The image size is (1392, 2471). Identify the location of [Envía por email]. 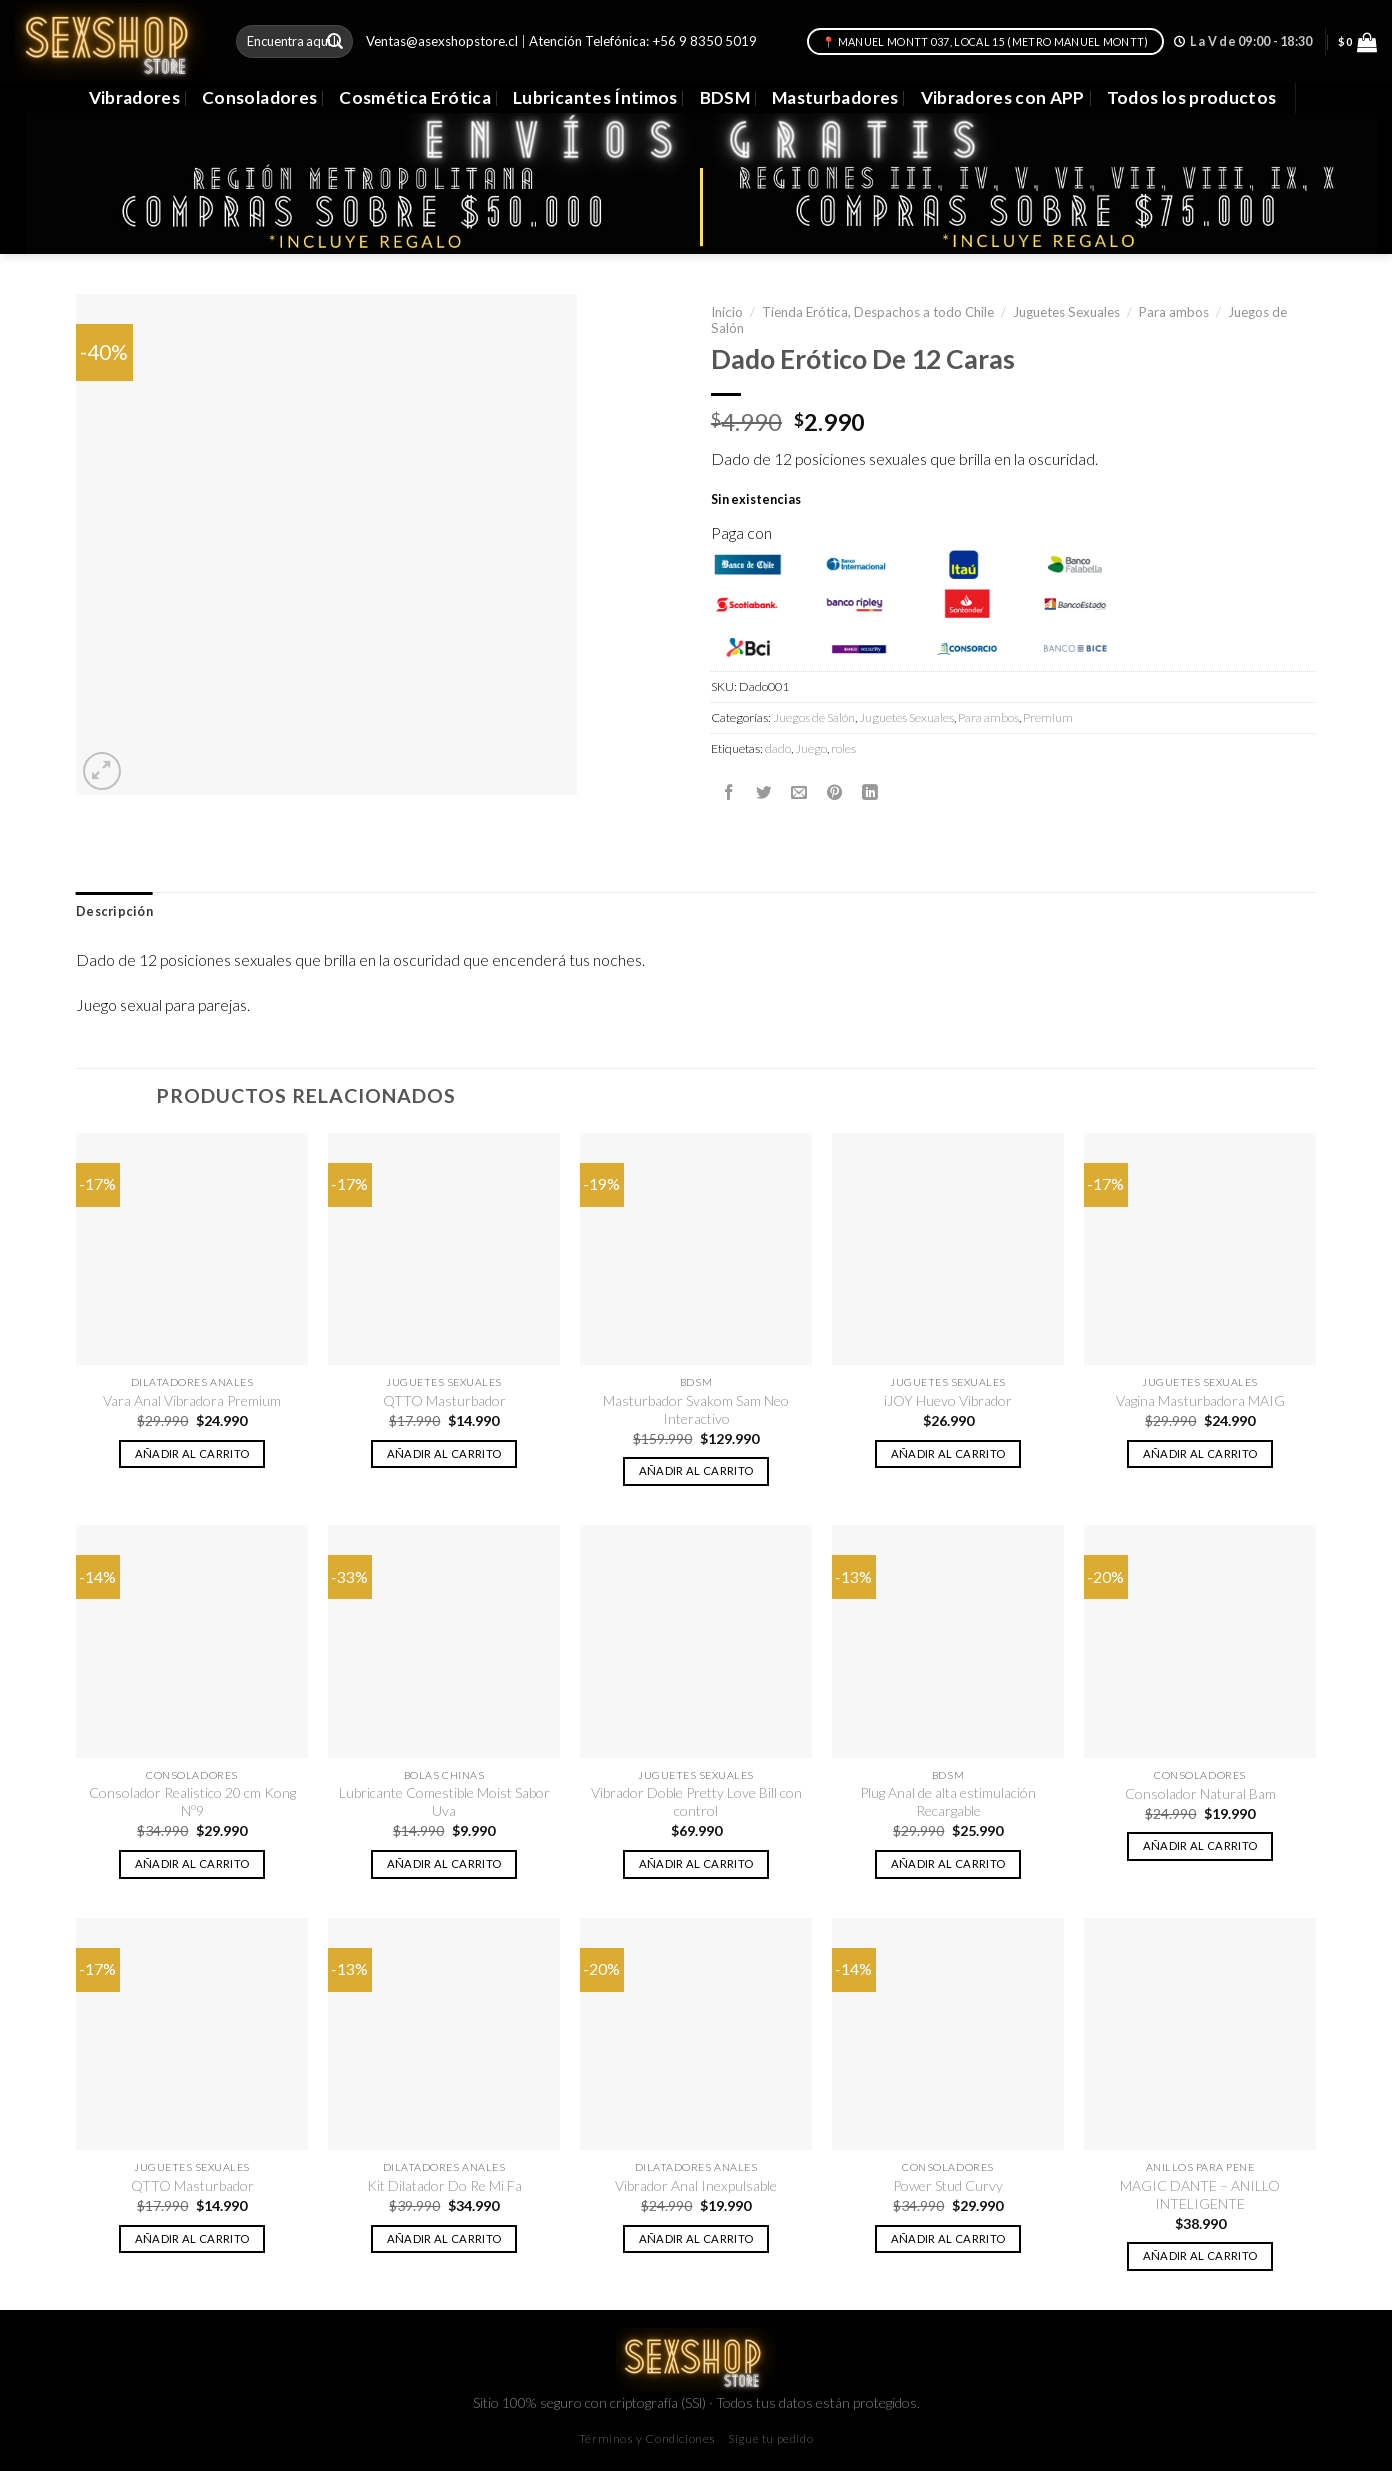
(799, 793).